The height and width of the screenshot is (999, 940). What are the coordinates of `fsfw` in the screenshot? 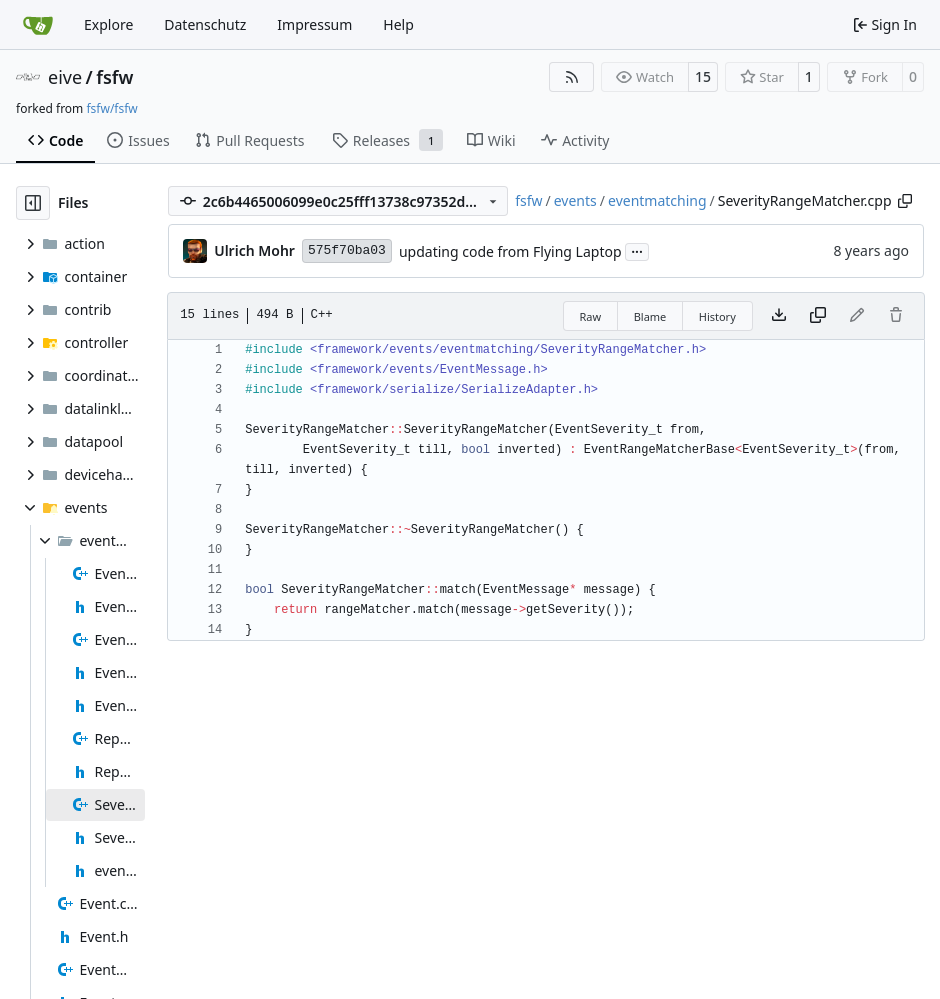 It's located at (114, 77).